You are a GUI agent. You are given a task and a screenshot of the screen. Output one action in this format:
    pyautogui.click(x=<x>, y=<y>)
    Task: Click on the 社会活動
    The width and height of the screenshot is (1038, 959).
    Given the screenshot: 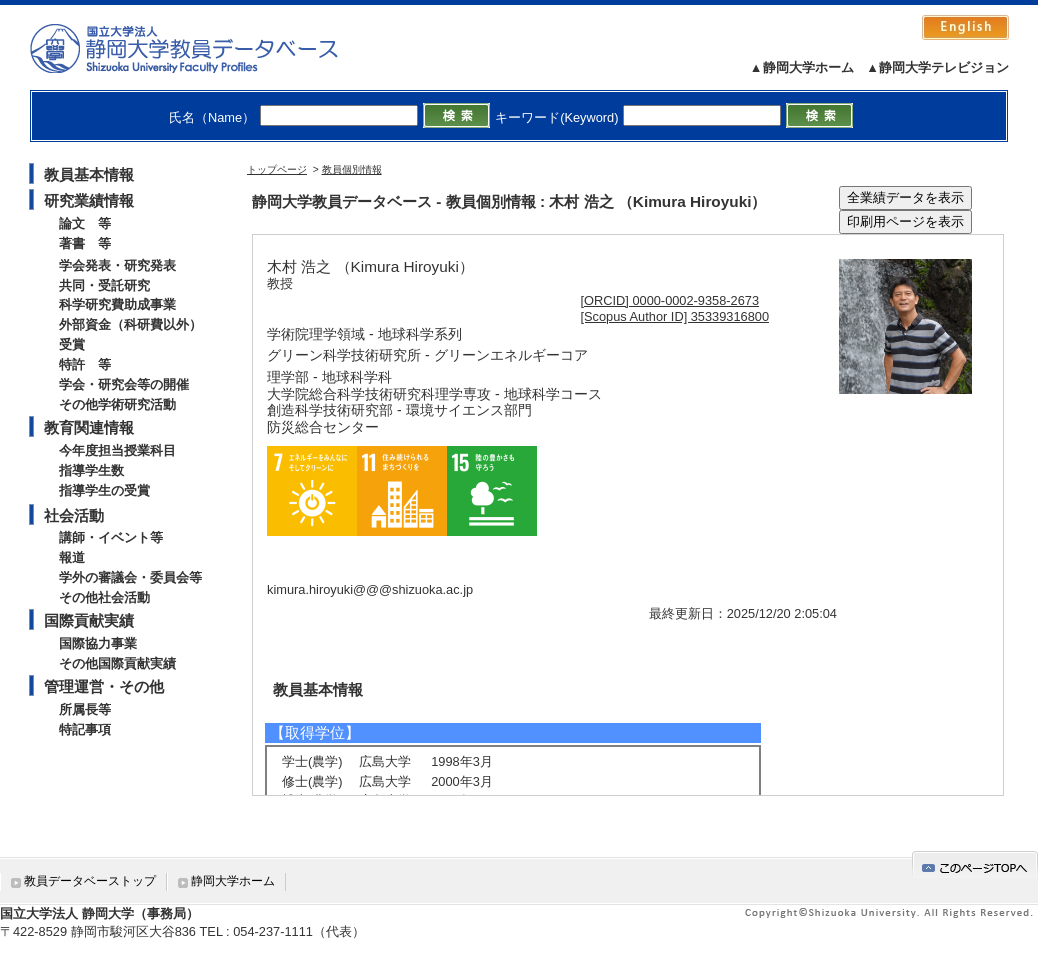 What is the action you would take?
    pyautogui.click(x=74, y=515)
    